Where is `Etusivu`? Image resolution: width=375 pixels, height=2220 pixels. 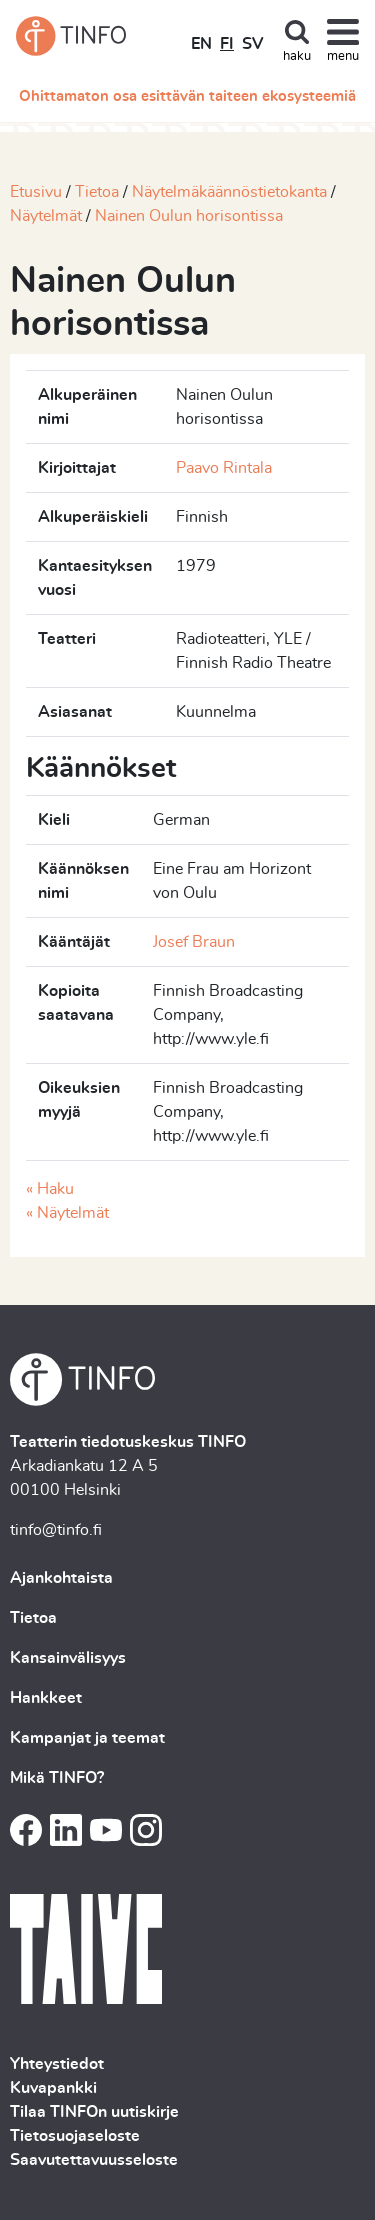
Etusivu is located at coordinates (36, 192).